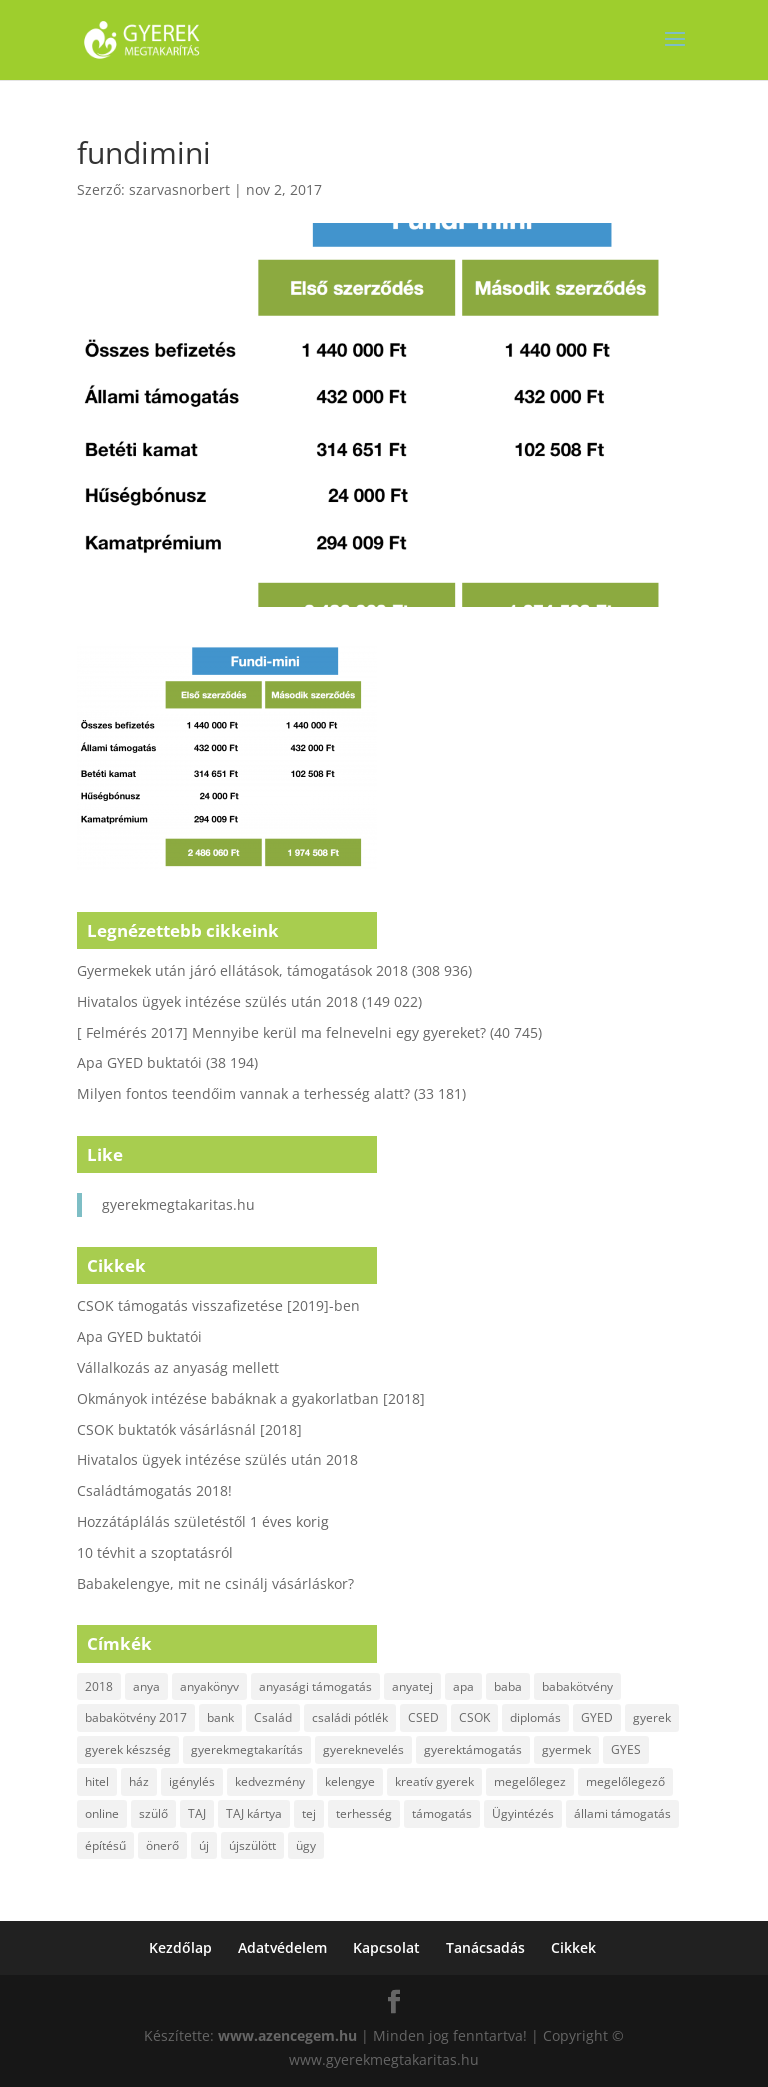 The image size is (768, 2087). I want to click on diplomás [diplomás (2 elem)], so click(535, 1717).